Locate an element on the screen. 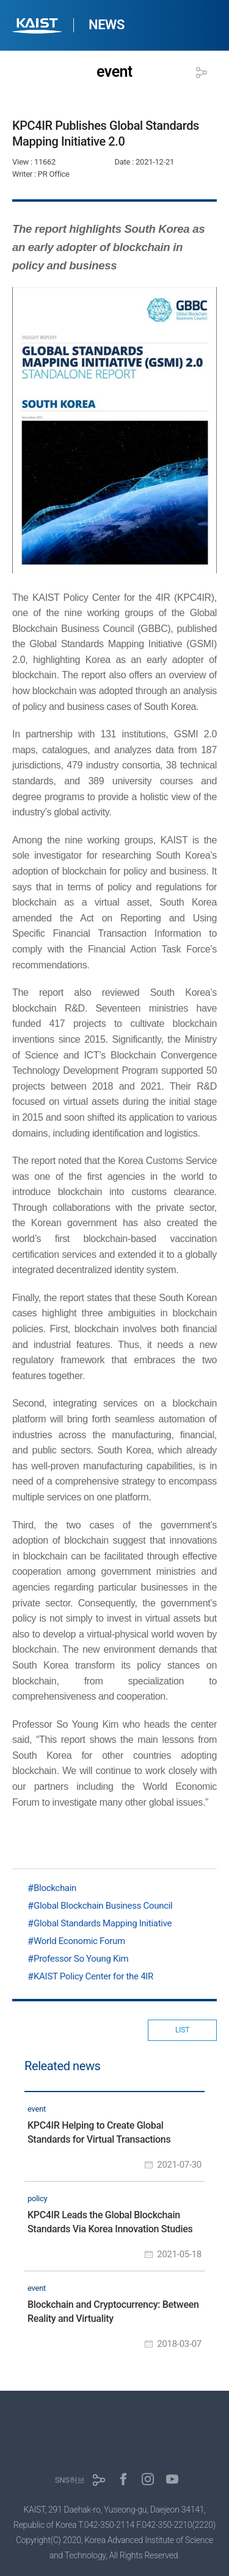 The height and width of the screenshot is (2576, 229). SNS허브 is located at coordinates (70, 2480).